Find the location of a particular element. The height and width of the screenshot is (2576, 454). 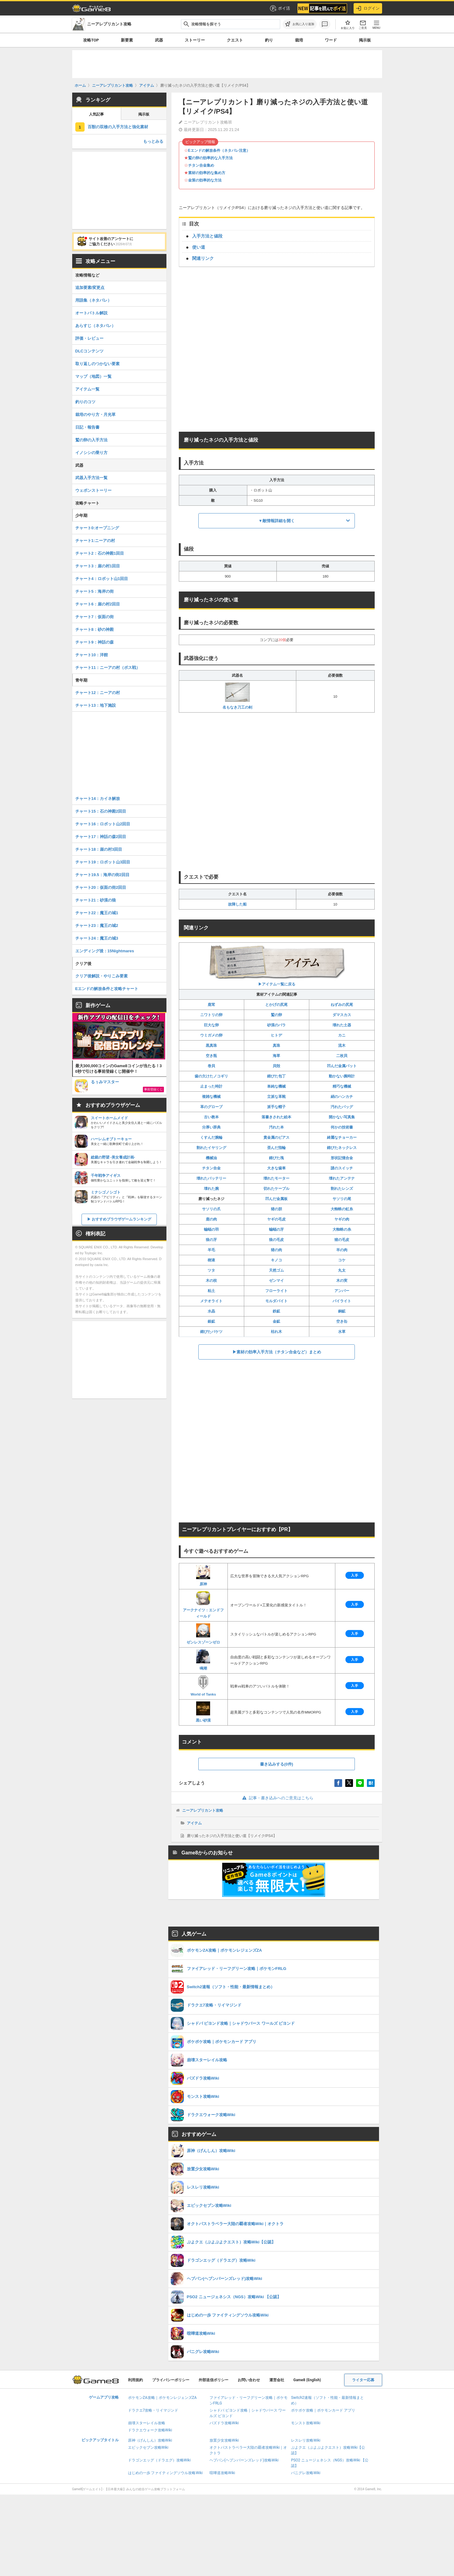

武器 is located at coordinates (159, 40).